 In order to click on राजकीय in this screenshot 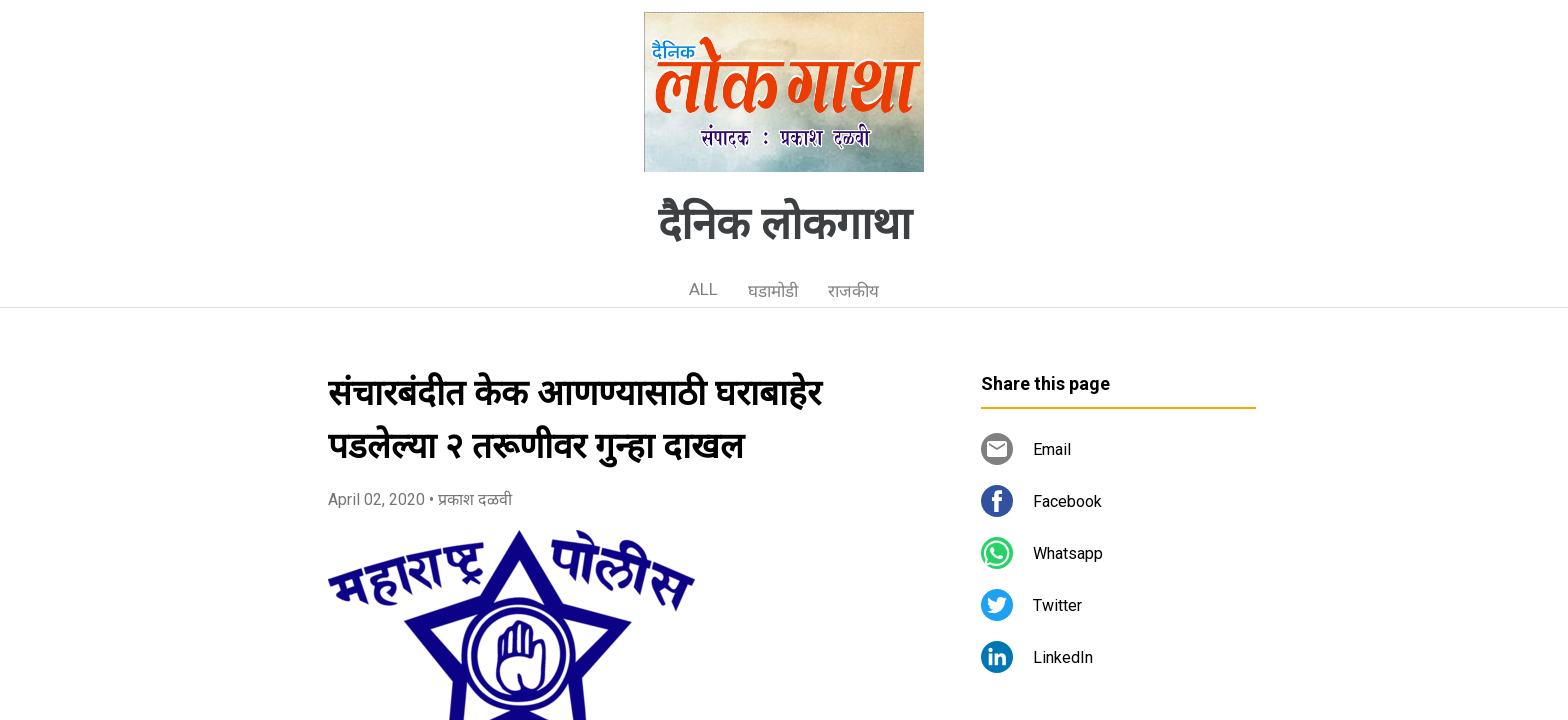, I will do `click(853, 291)`.